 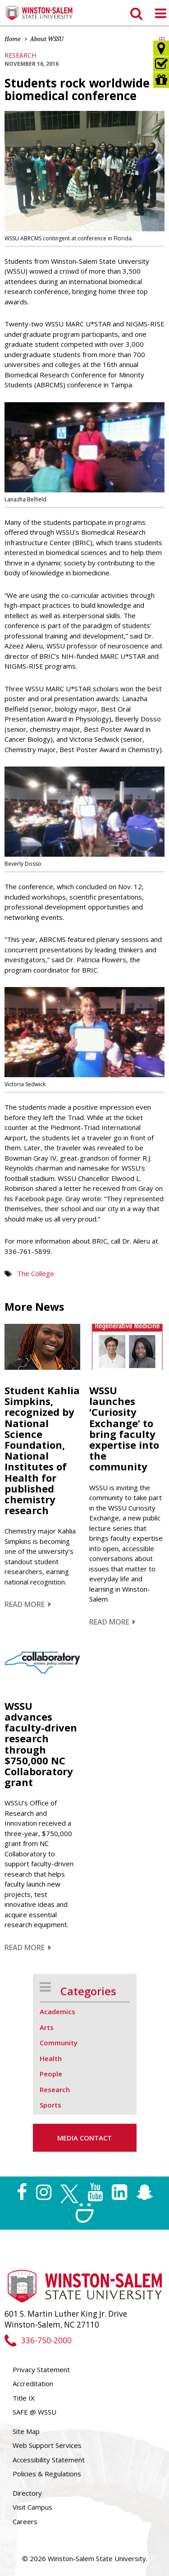 I want to click on SAFE @ WSSU, so click(x=34, y=2411).